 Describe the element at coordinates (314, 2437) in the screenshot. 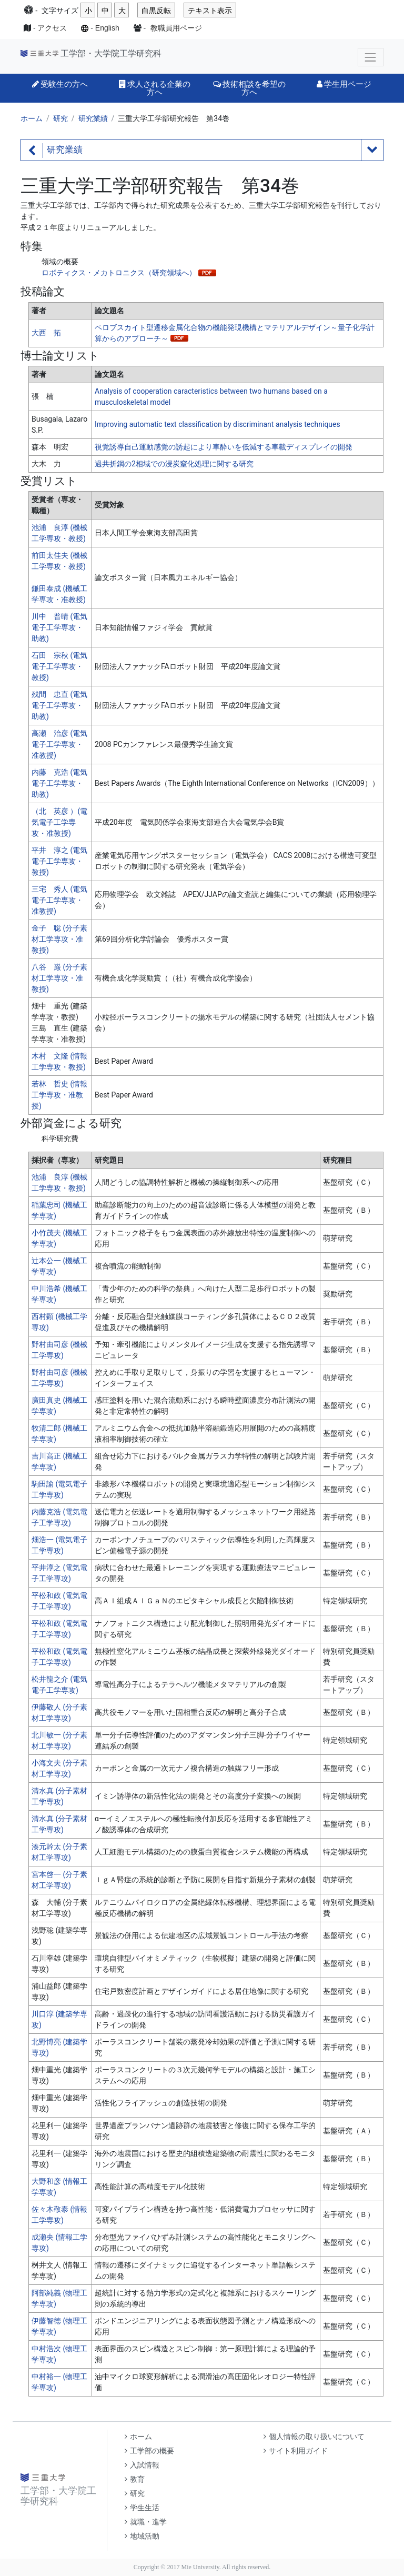

I see `個人情報の取り扱いについて` at that location.